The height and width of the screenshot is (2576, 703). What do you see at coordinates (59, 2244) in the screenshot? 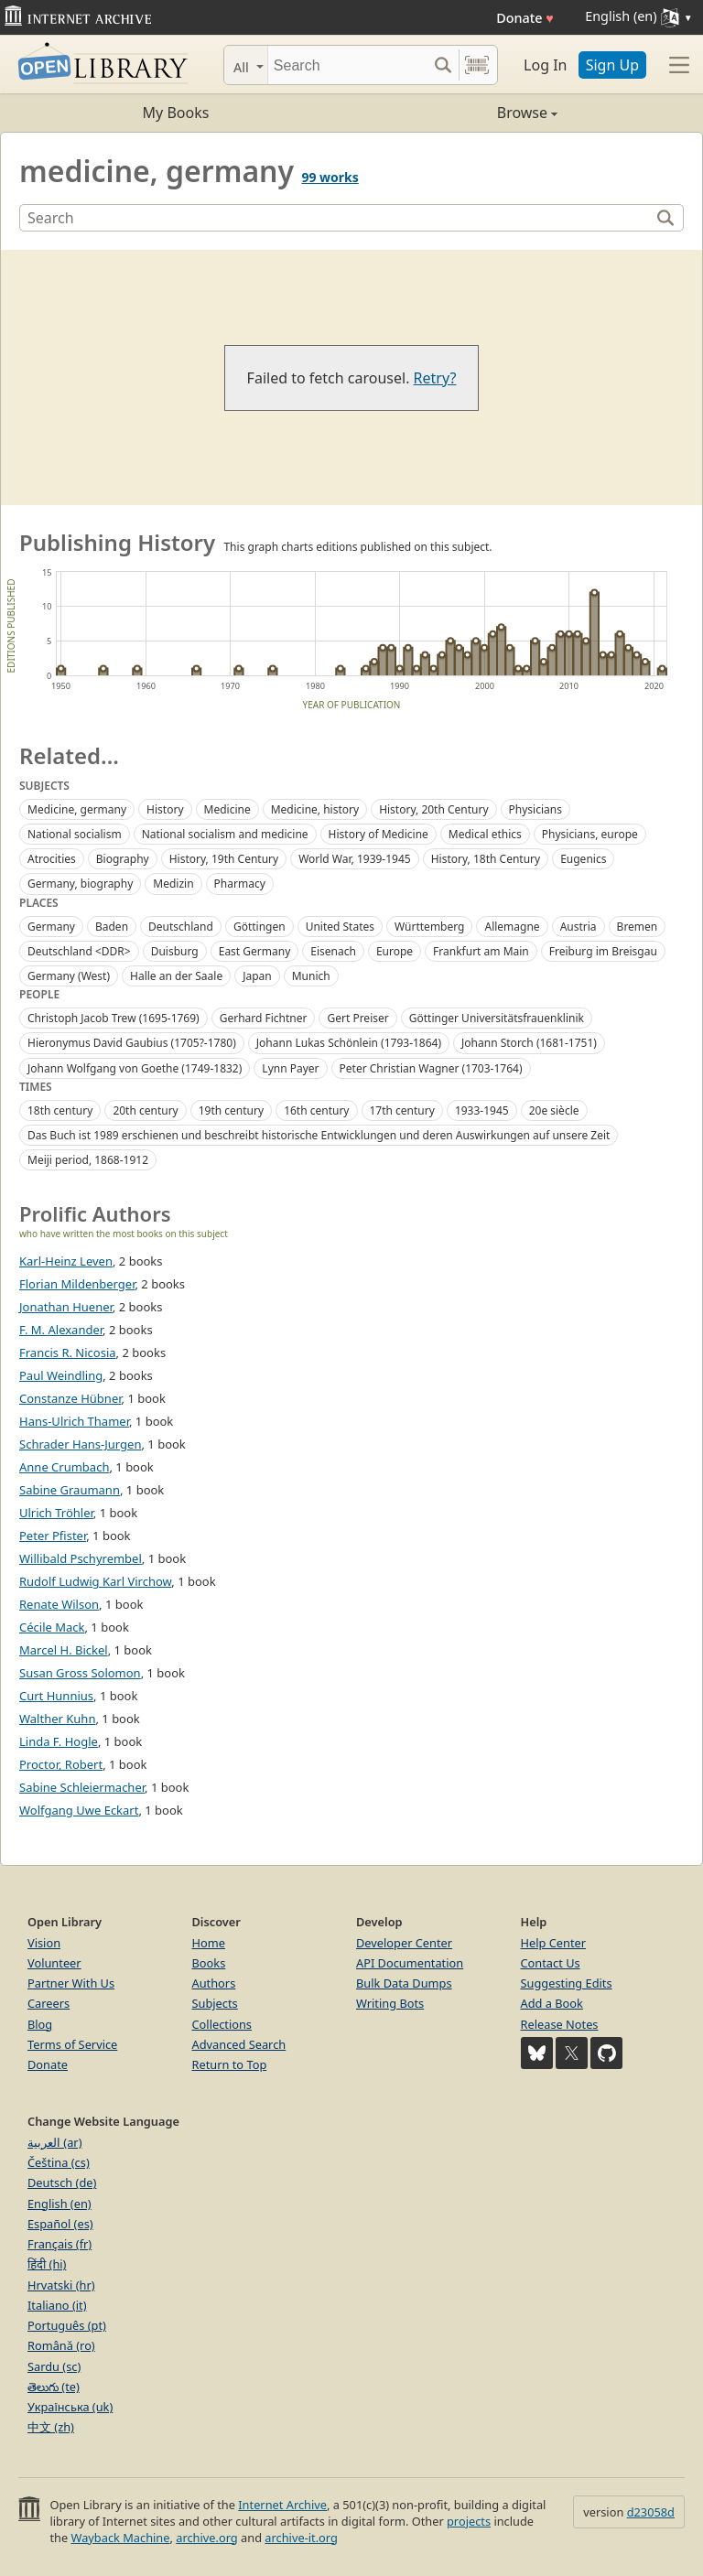
I see `Français (fr)` at bounding box center [59, 2244].